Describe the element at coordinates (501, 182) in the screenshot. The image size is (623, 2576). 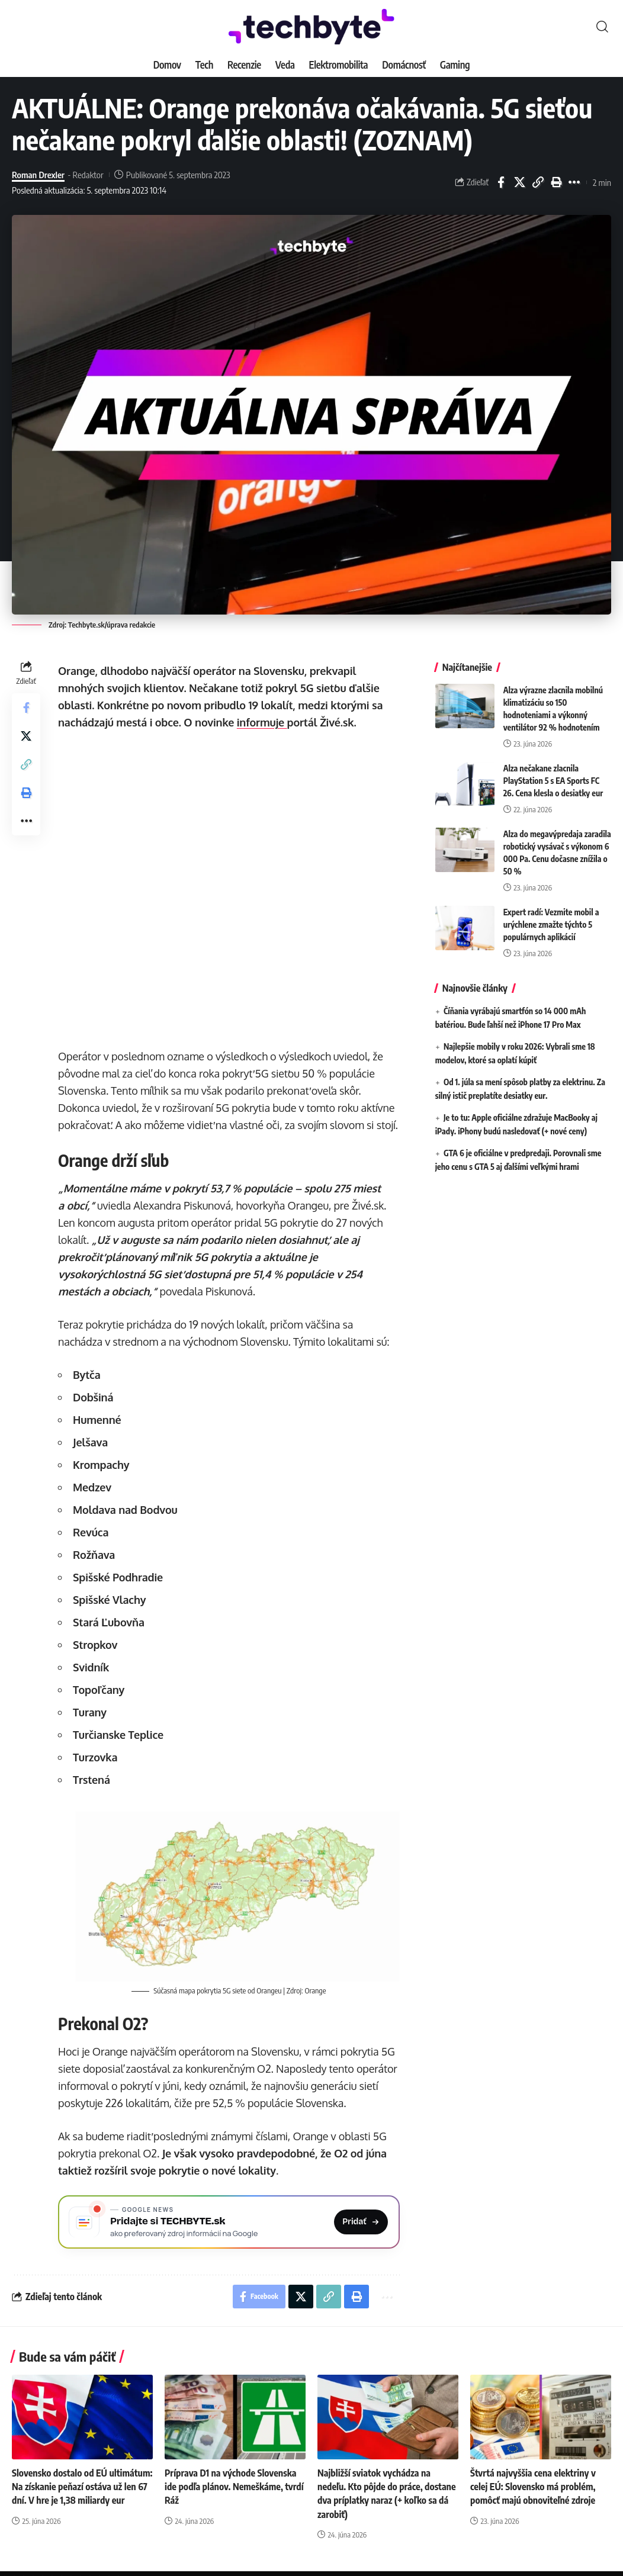
I see `[Share on Facebook]` at that location.